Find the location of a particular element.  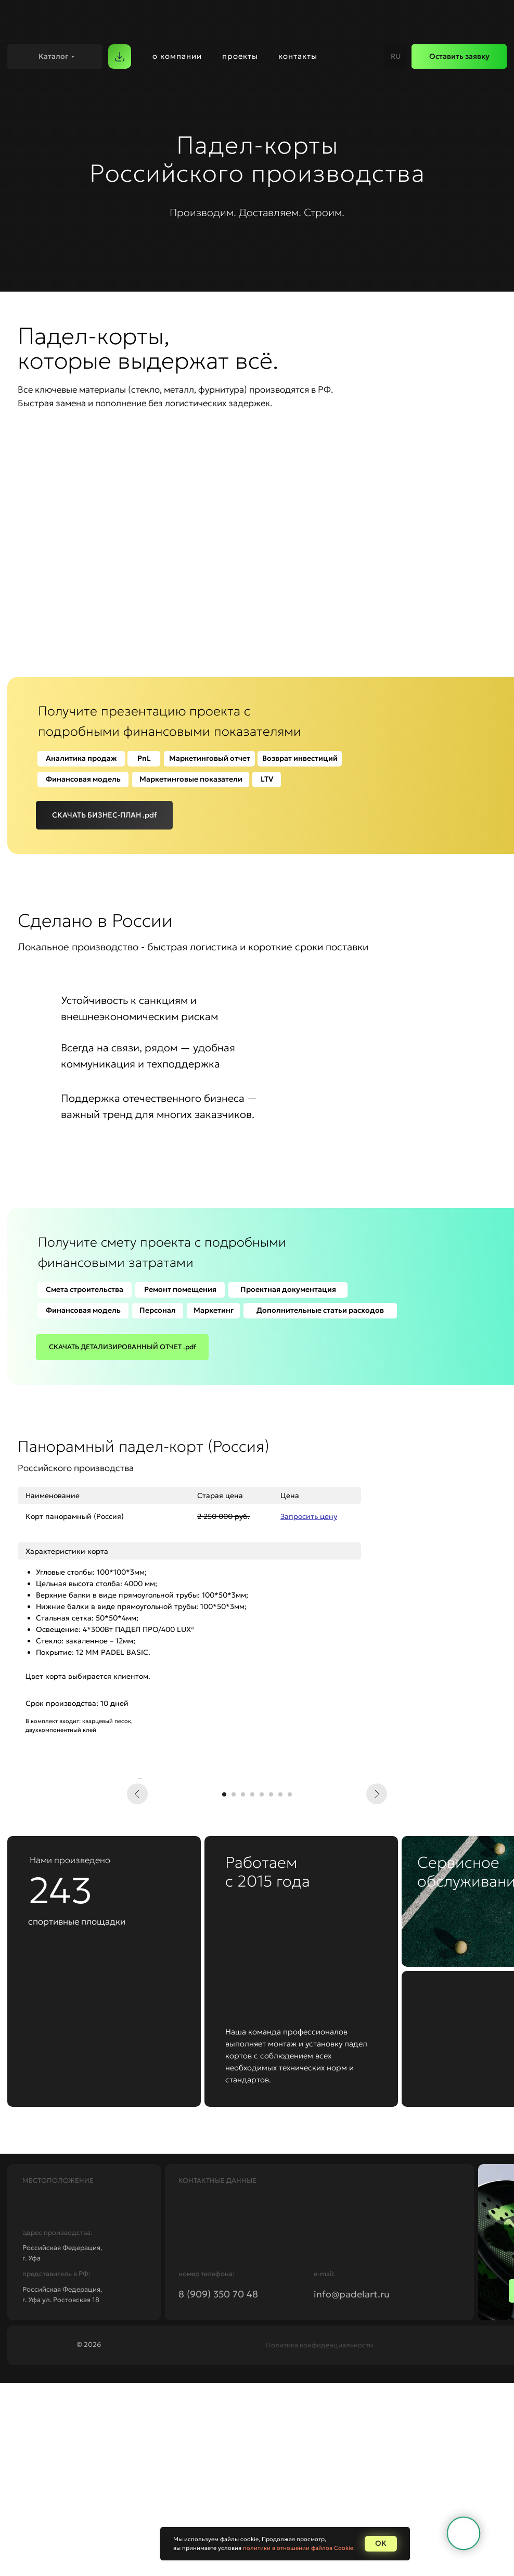

[Перейти к слайду 6] is located at coordinates (271, 1988).